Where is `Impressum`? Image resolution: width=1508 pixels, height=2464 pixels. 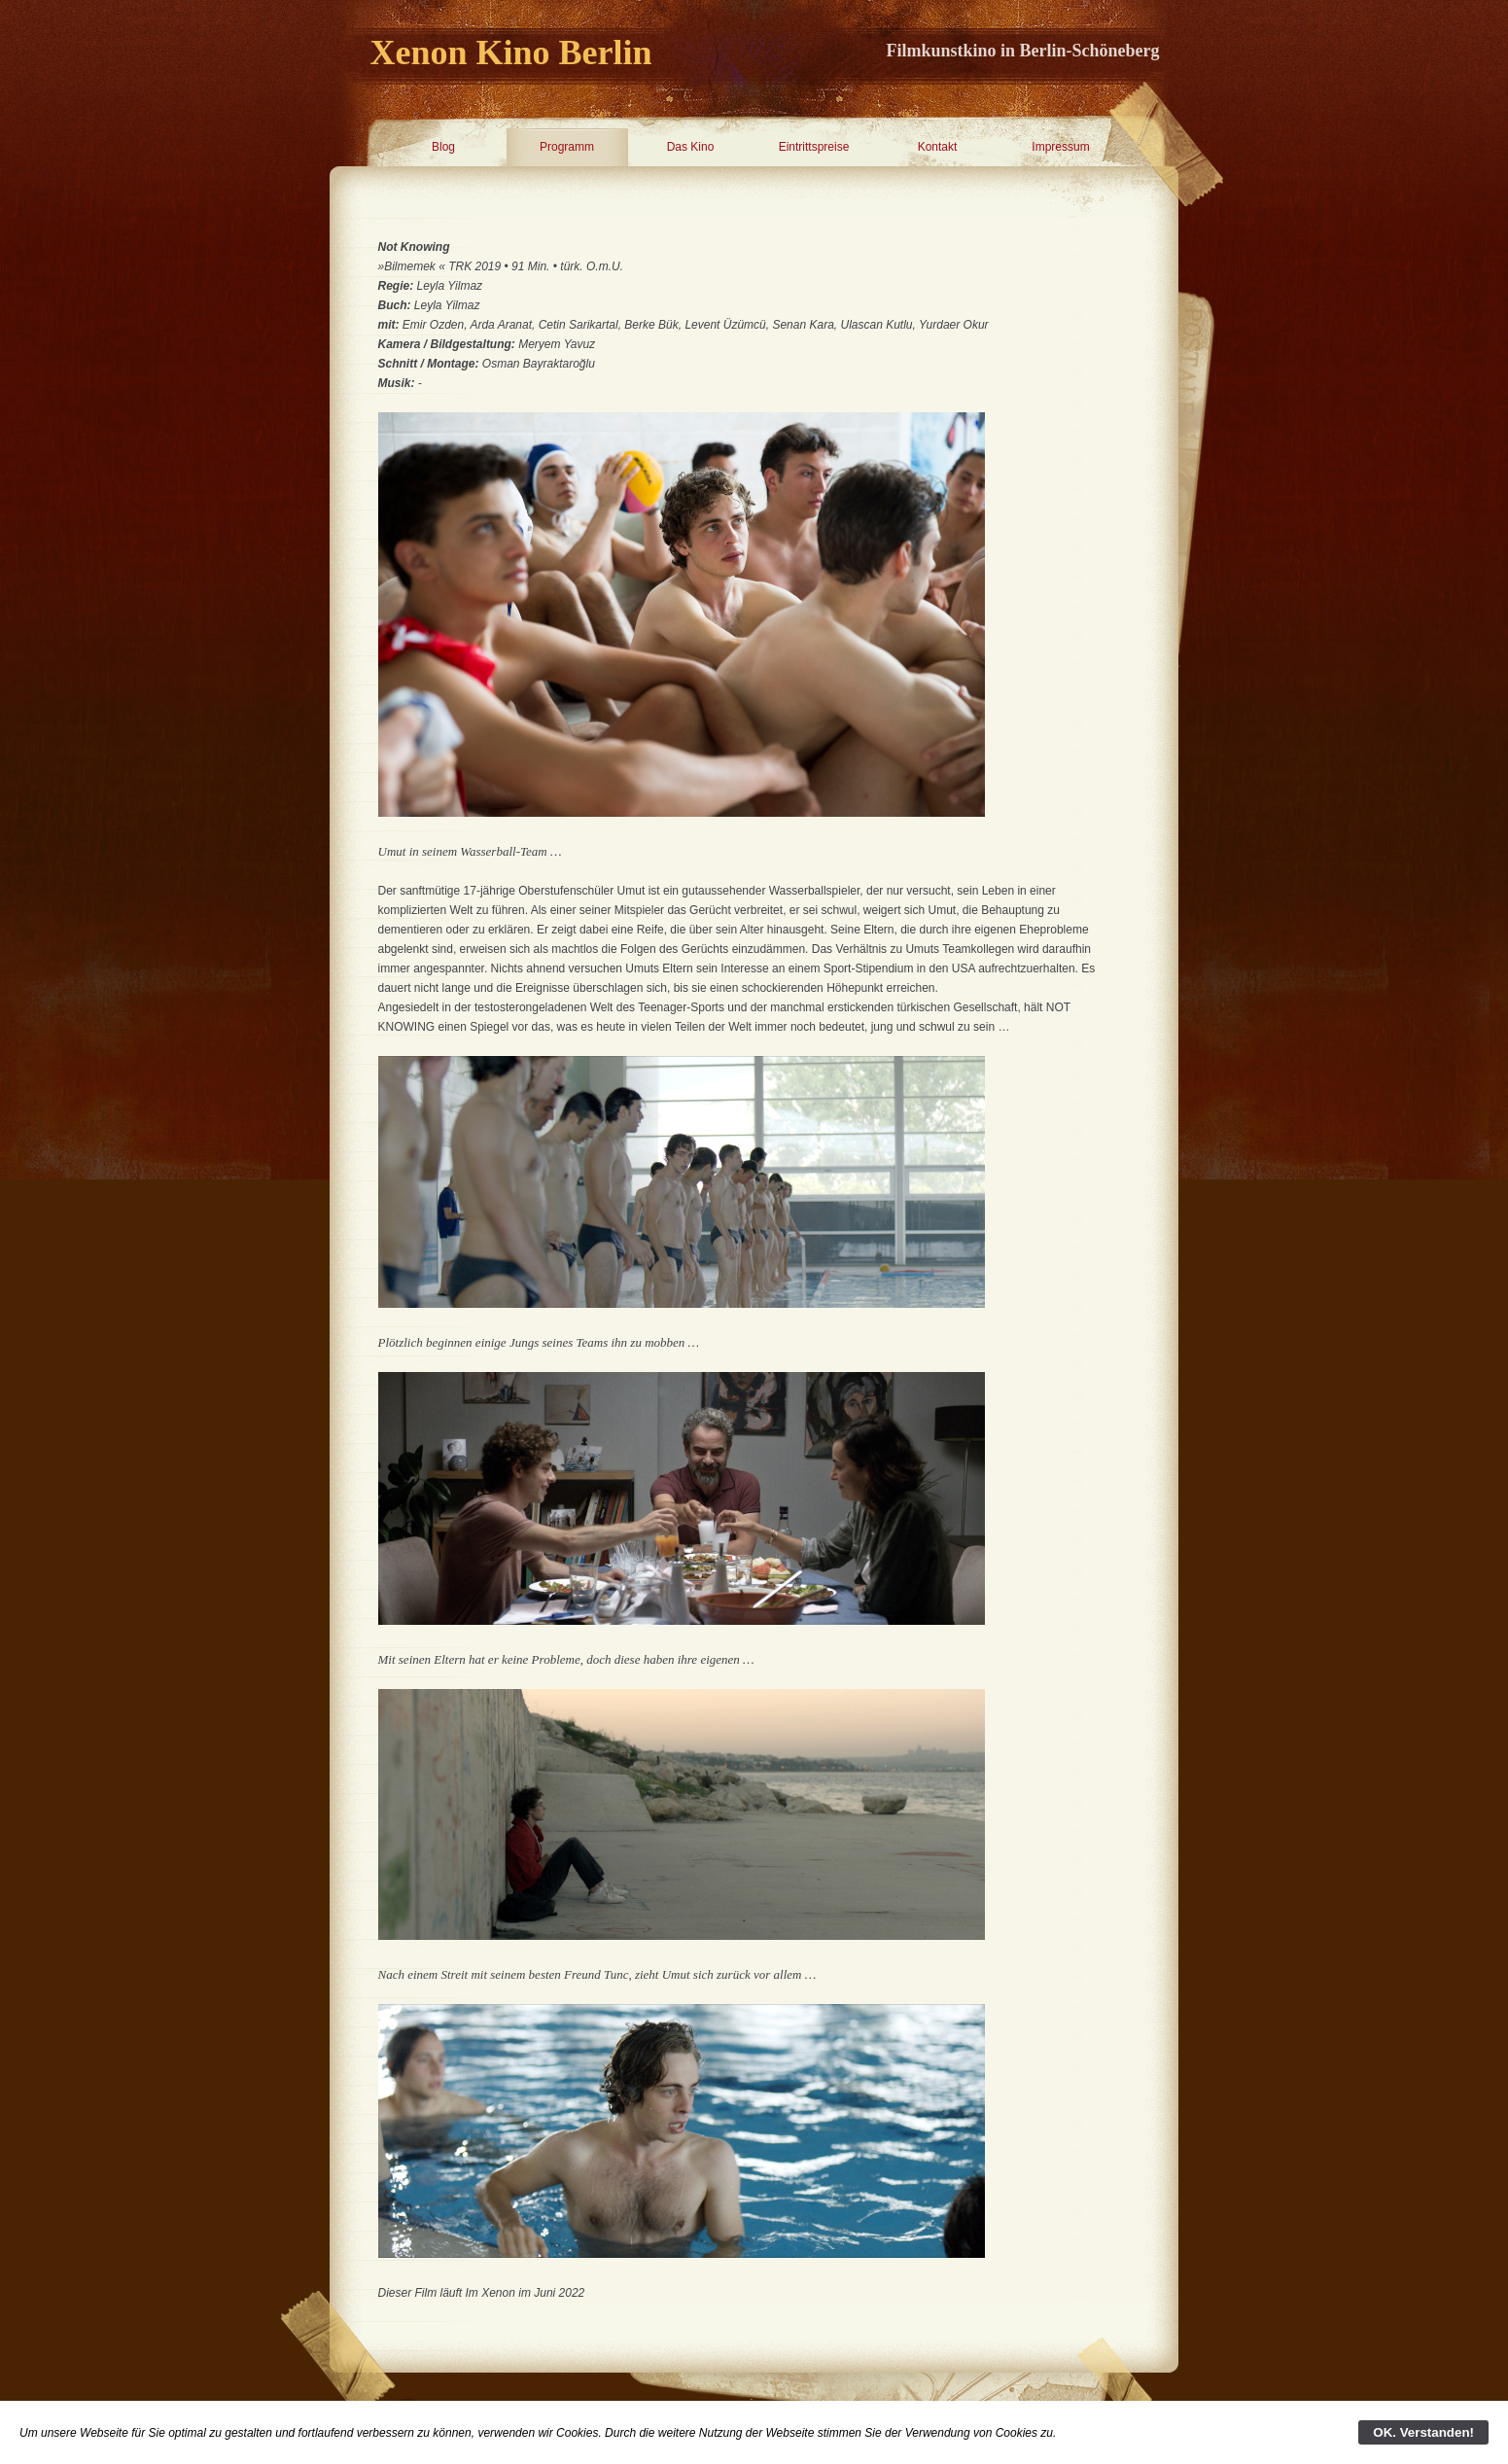 Impressum is located at coordinates (1060, 147).